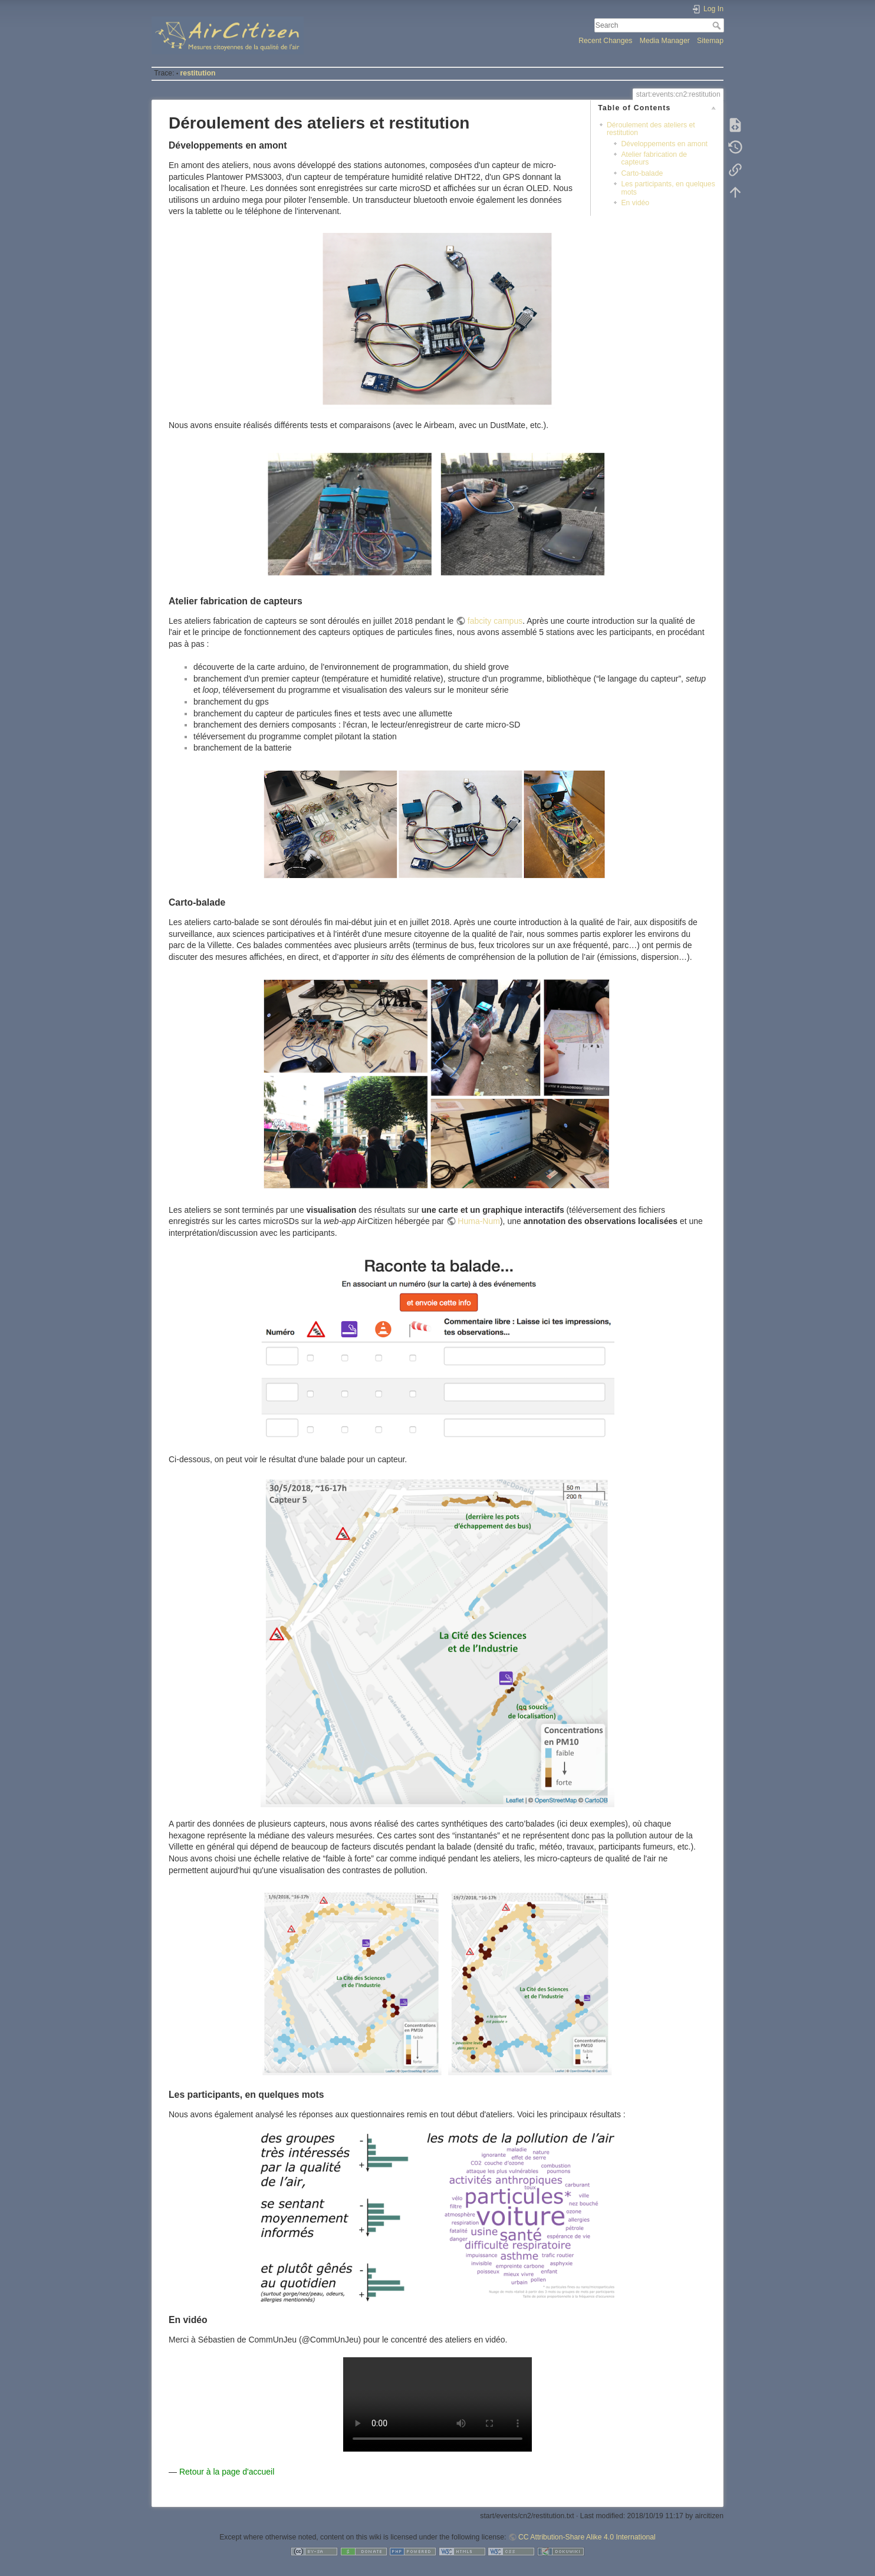 Image resolution: width=875 pixels, height=2576 pixels. I want to click on Sitemap, so click(710, 41).